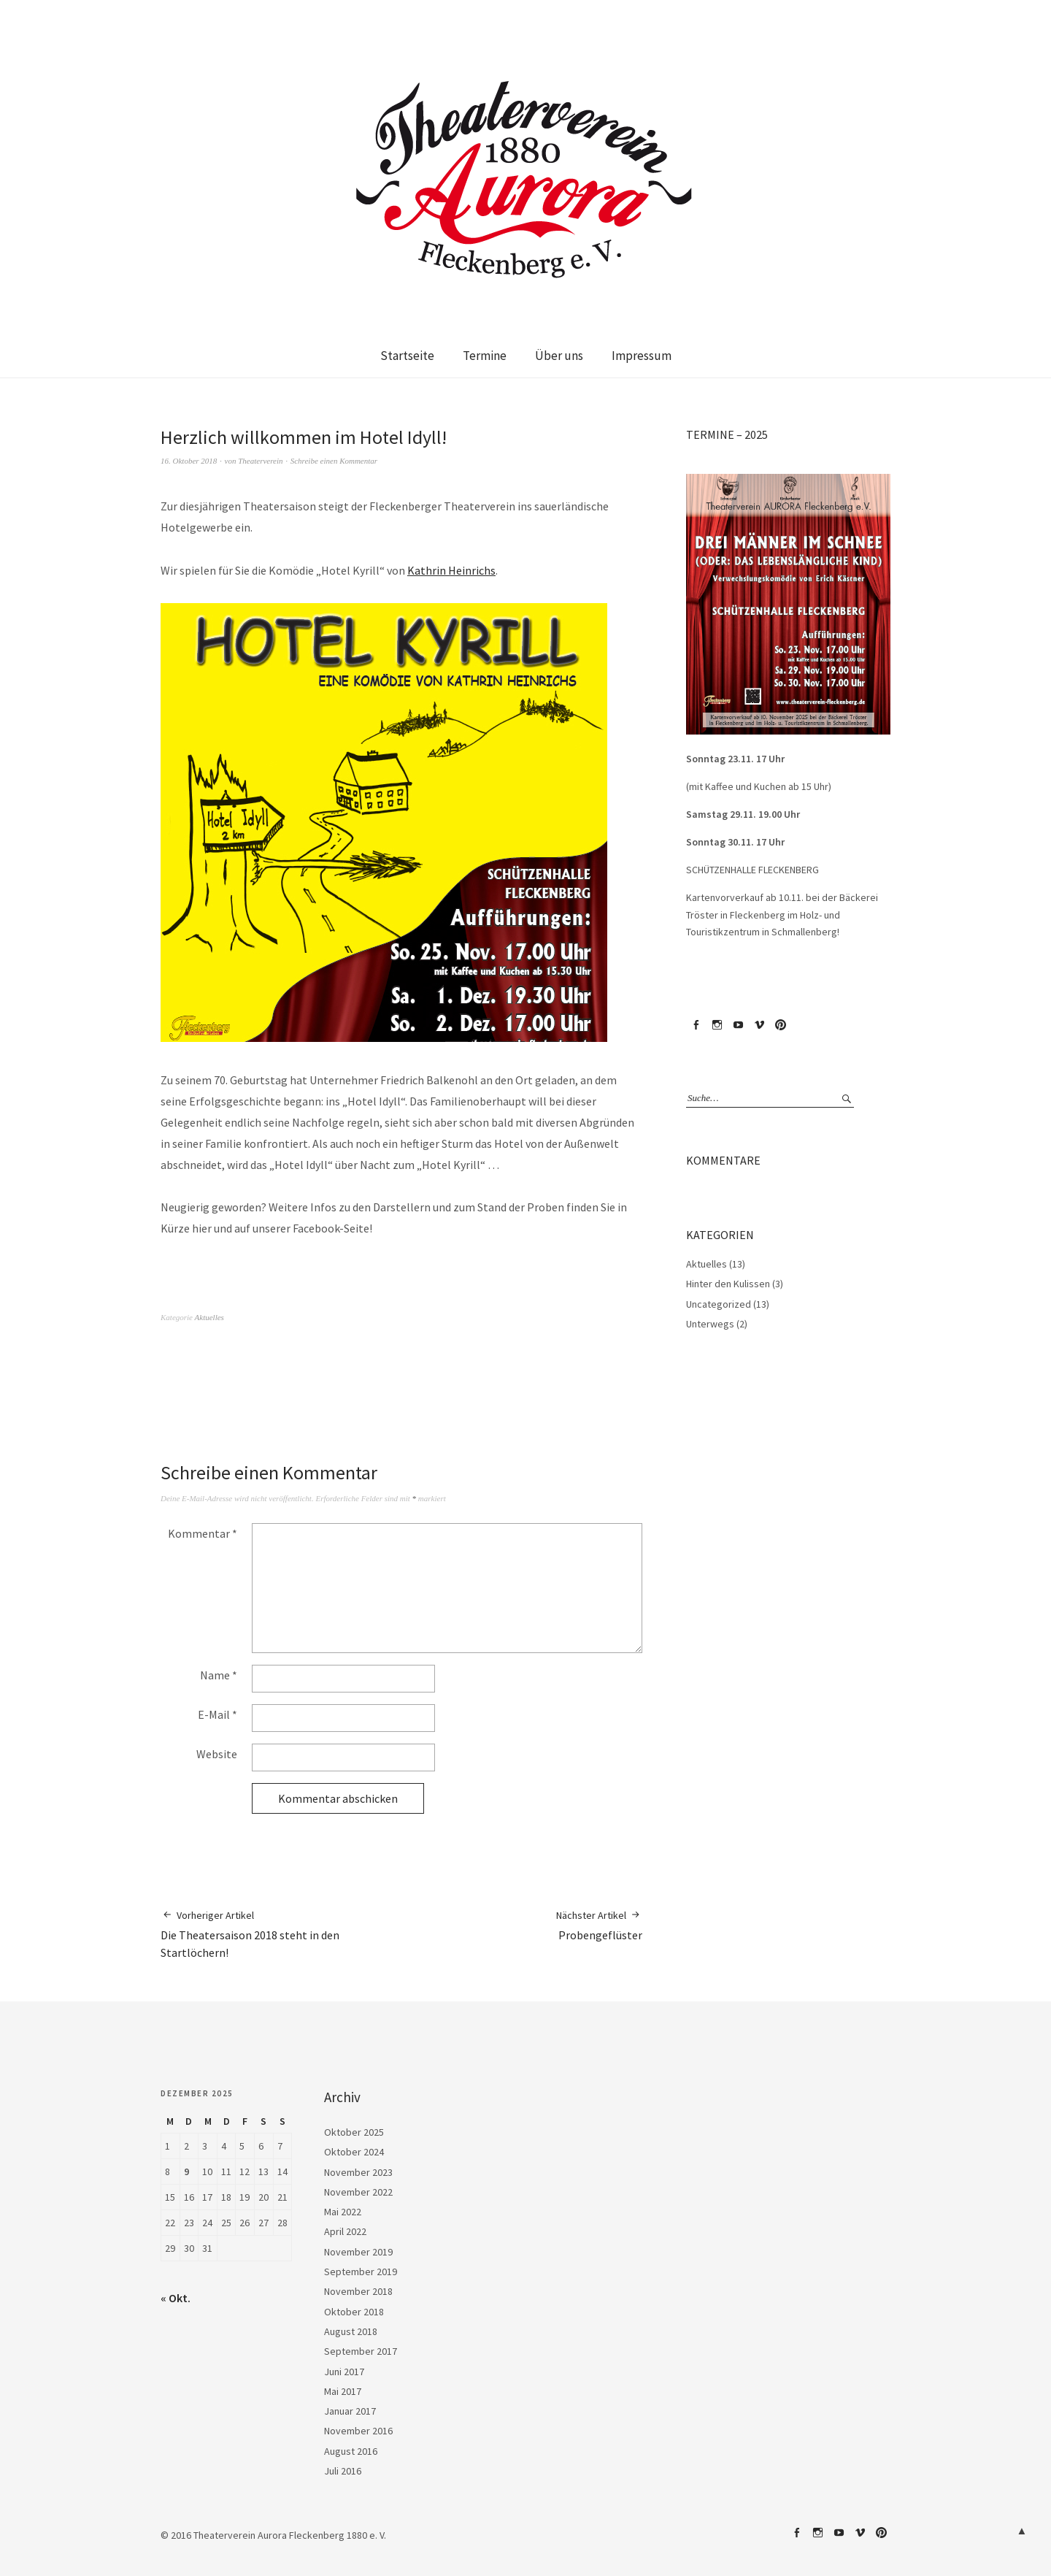 The height and width of the screenshot is (2576, 1051). I want to click on Pinterest, so click(780, 1025).